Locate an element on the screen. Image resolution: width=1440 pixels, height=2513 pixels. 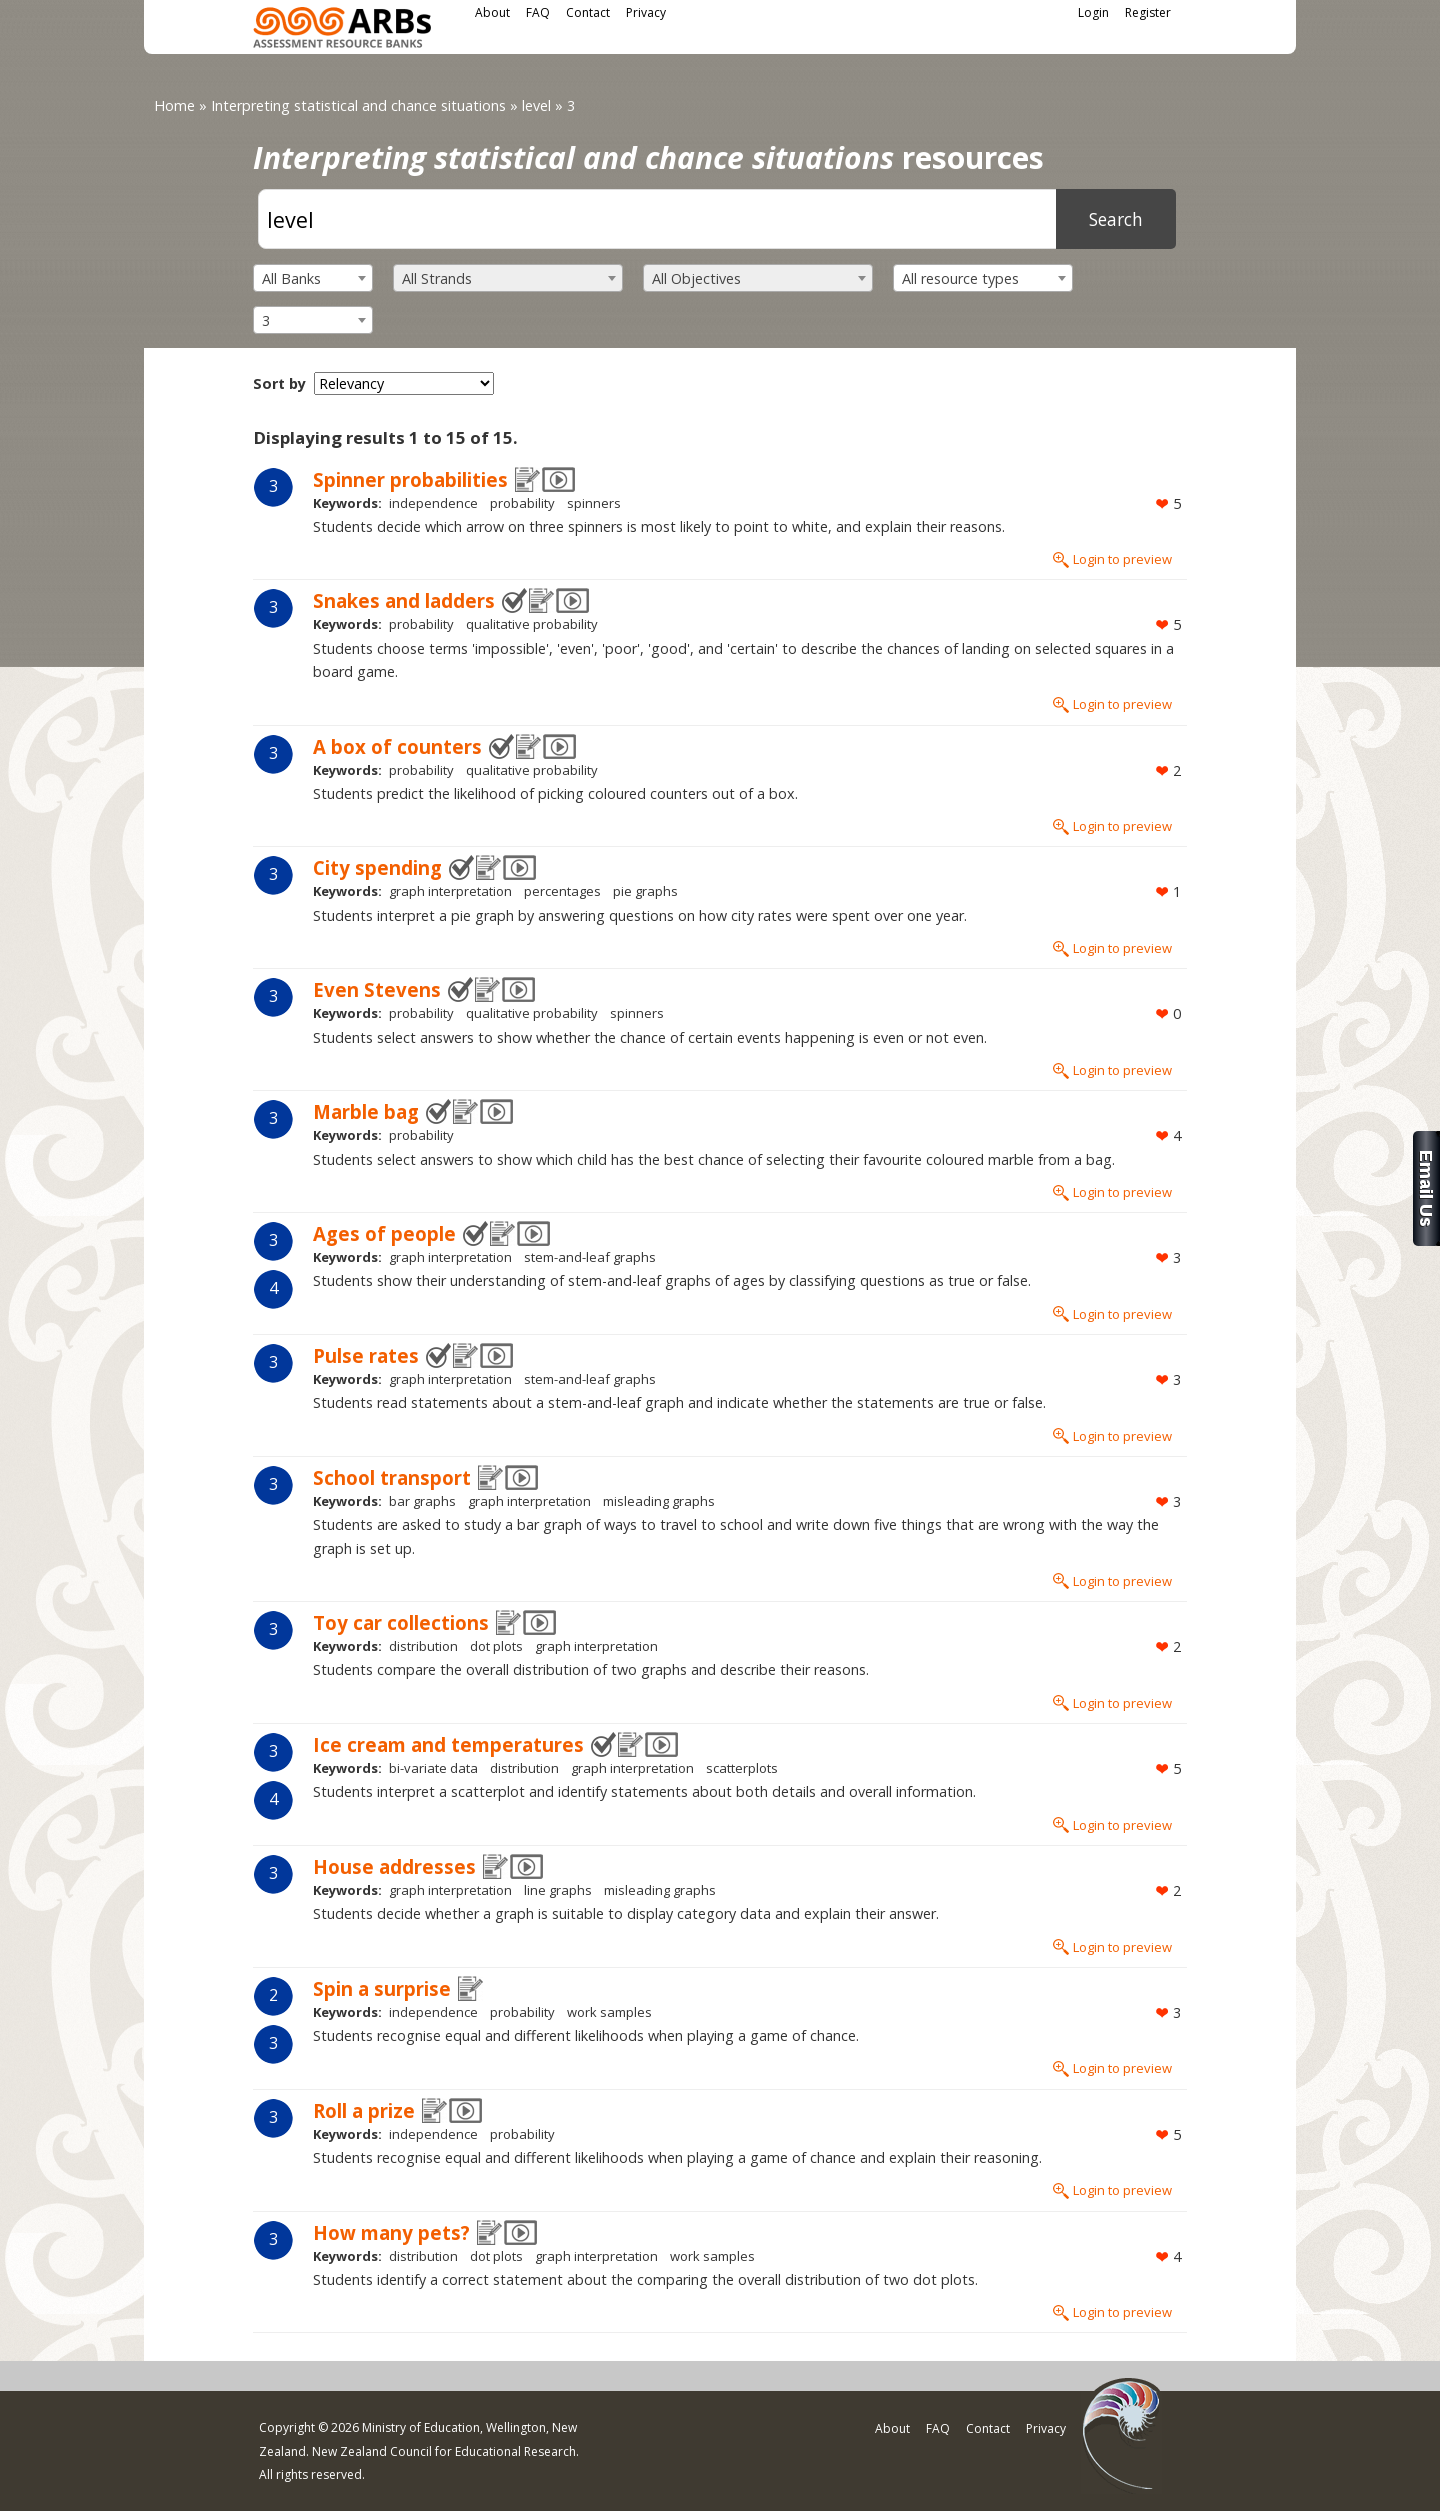
House addresses is located at coordinates (394, 1866).